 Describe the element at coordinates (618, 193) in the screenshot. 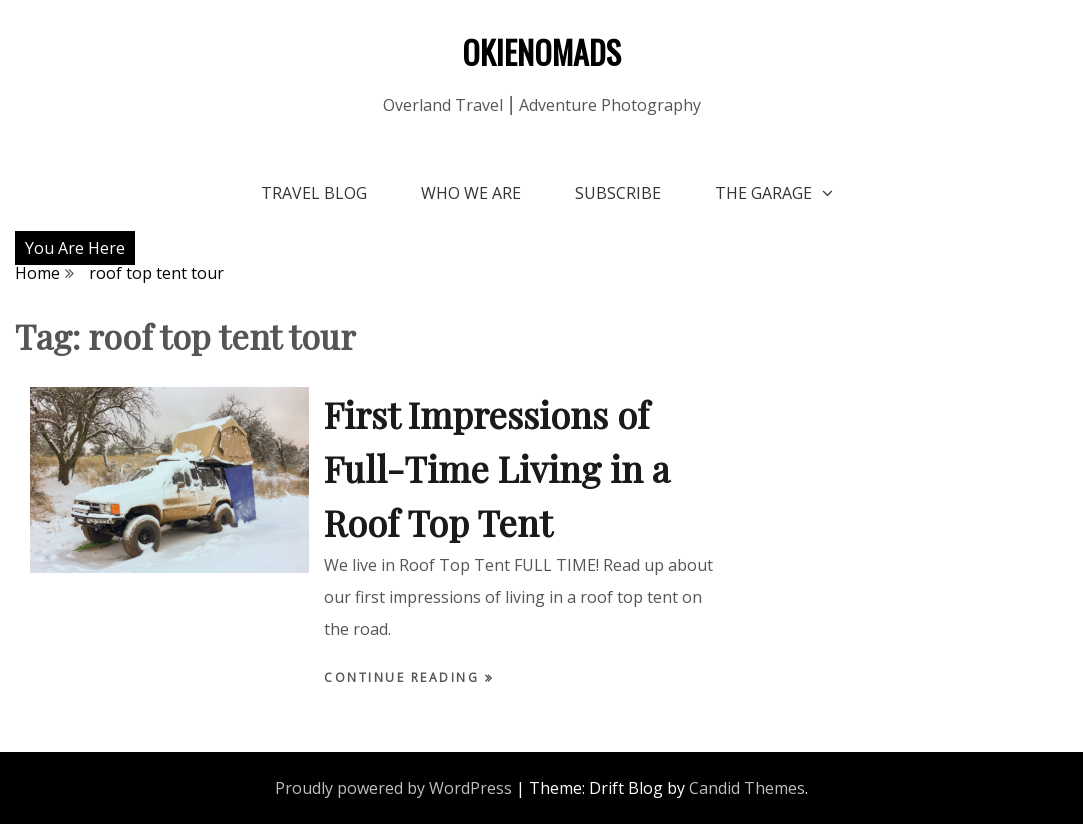

I see `Subscribe` at that location.